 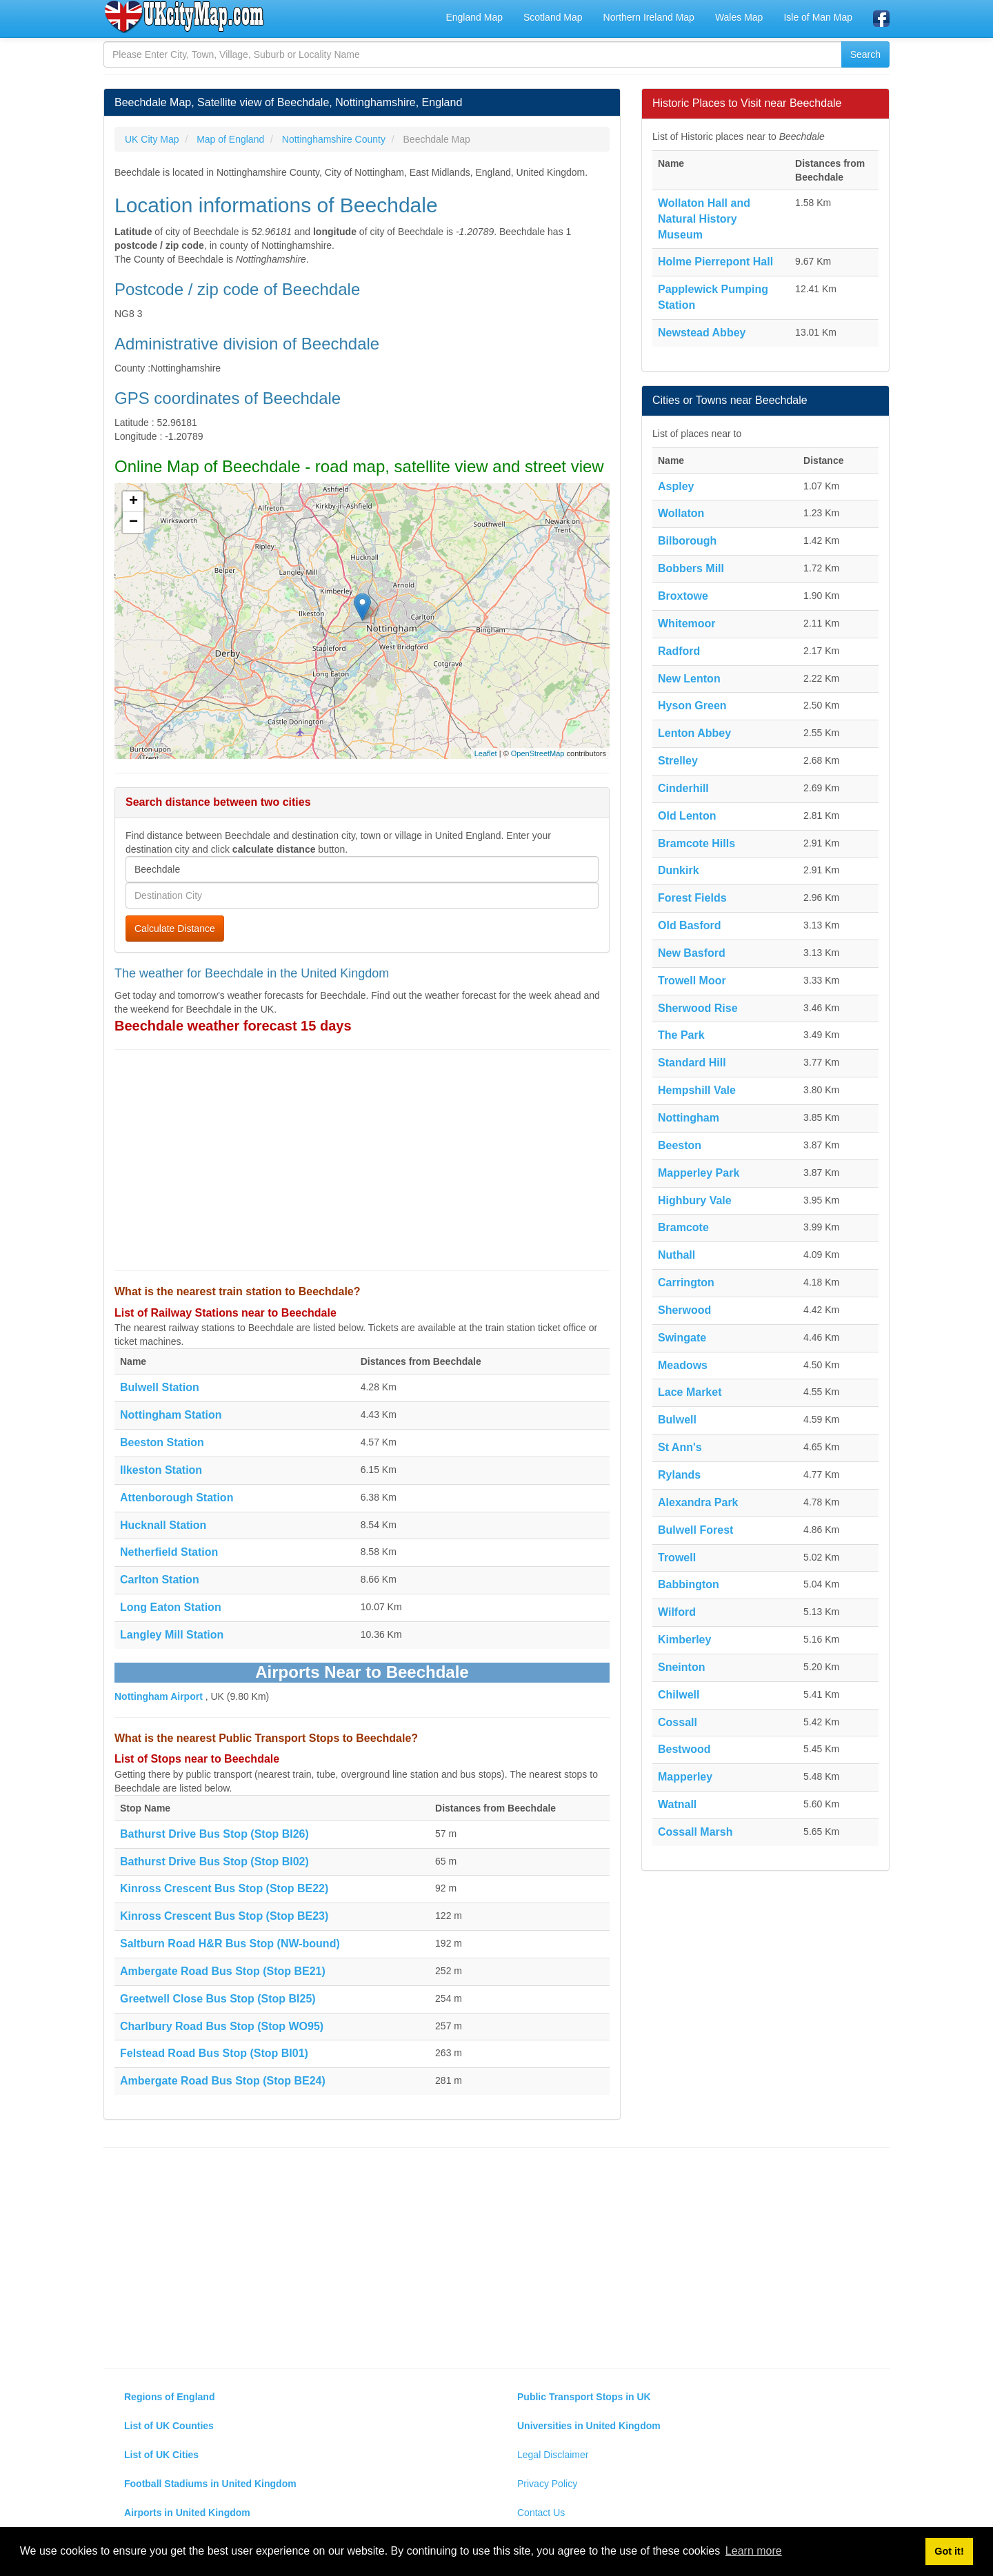 What do you see at coordinates (648, 17) in the screenshot?
I see `Northern Ireland Map` at bounding box center [648, 17].